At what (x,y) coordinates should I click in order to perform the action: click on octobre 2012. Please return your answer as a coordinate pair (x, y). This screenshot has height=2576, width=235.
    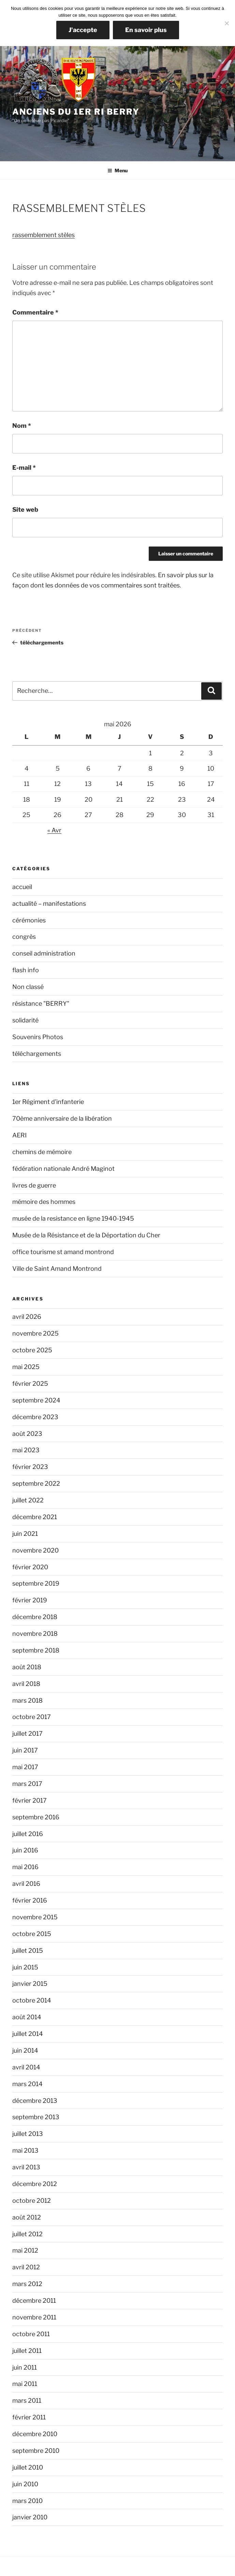
    Looking at the image, I should click on (31, 2200).